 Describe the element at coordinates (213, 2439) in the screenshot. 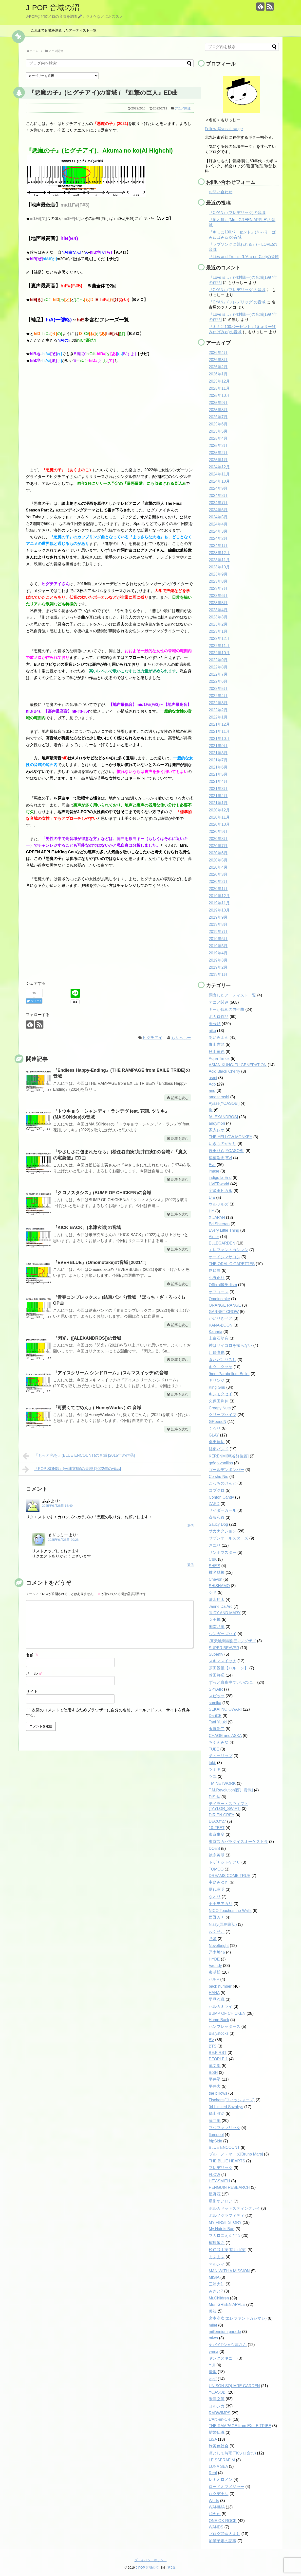

I see `LiSA` at that location.